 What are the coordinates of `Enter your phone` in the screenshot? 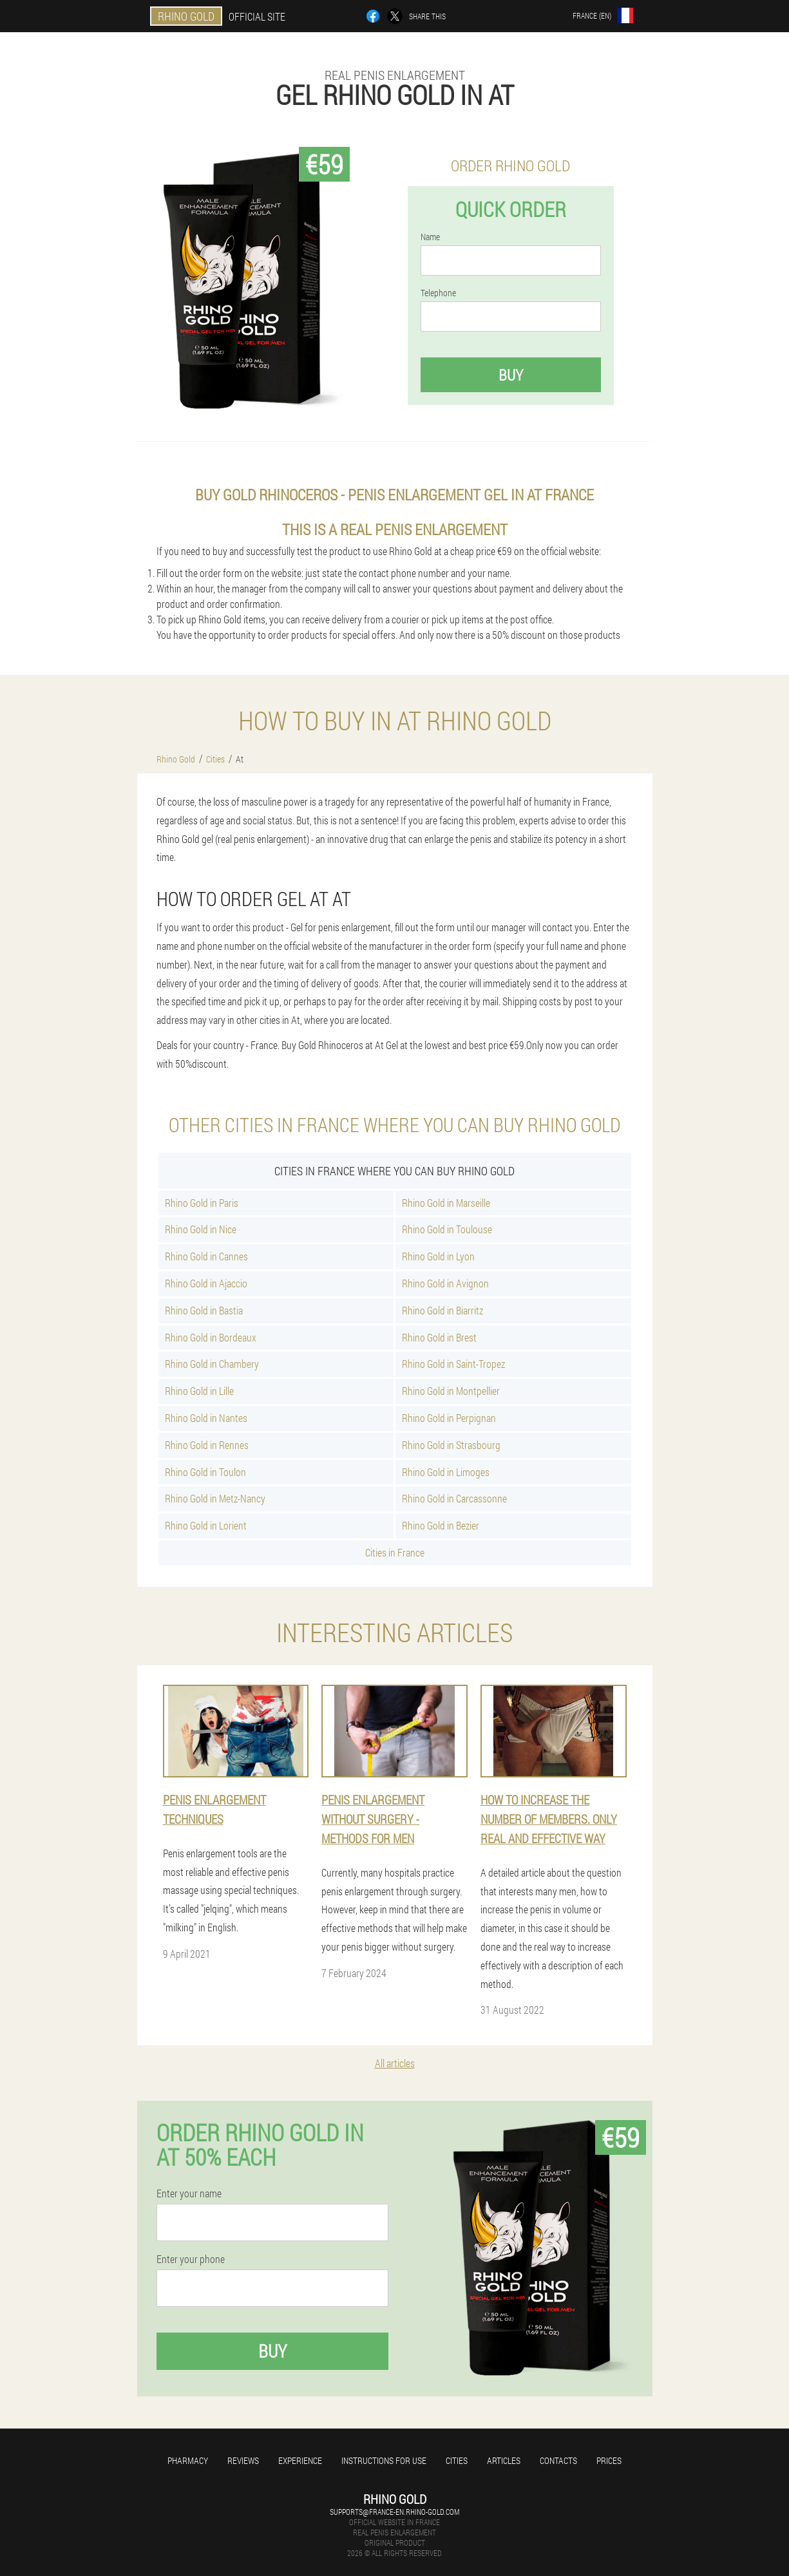 It's located at (191, 2259).